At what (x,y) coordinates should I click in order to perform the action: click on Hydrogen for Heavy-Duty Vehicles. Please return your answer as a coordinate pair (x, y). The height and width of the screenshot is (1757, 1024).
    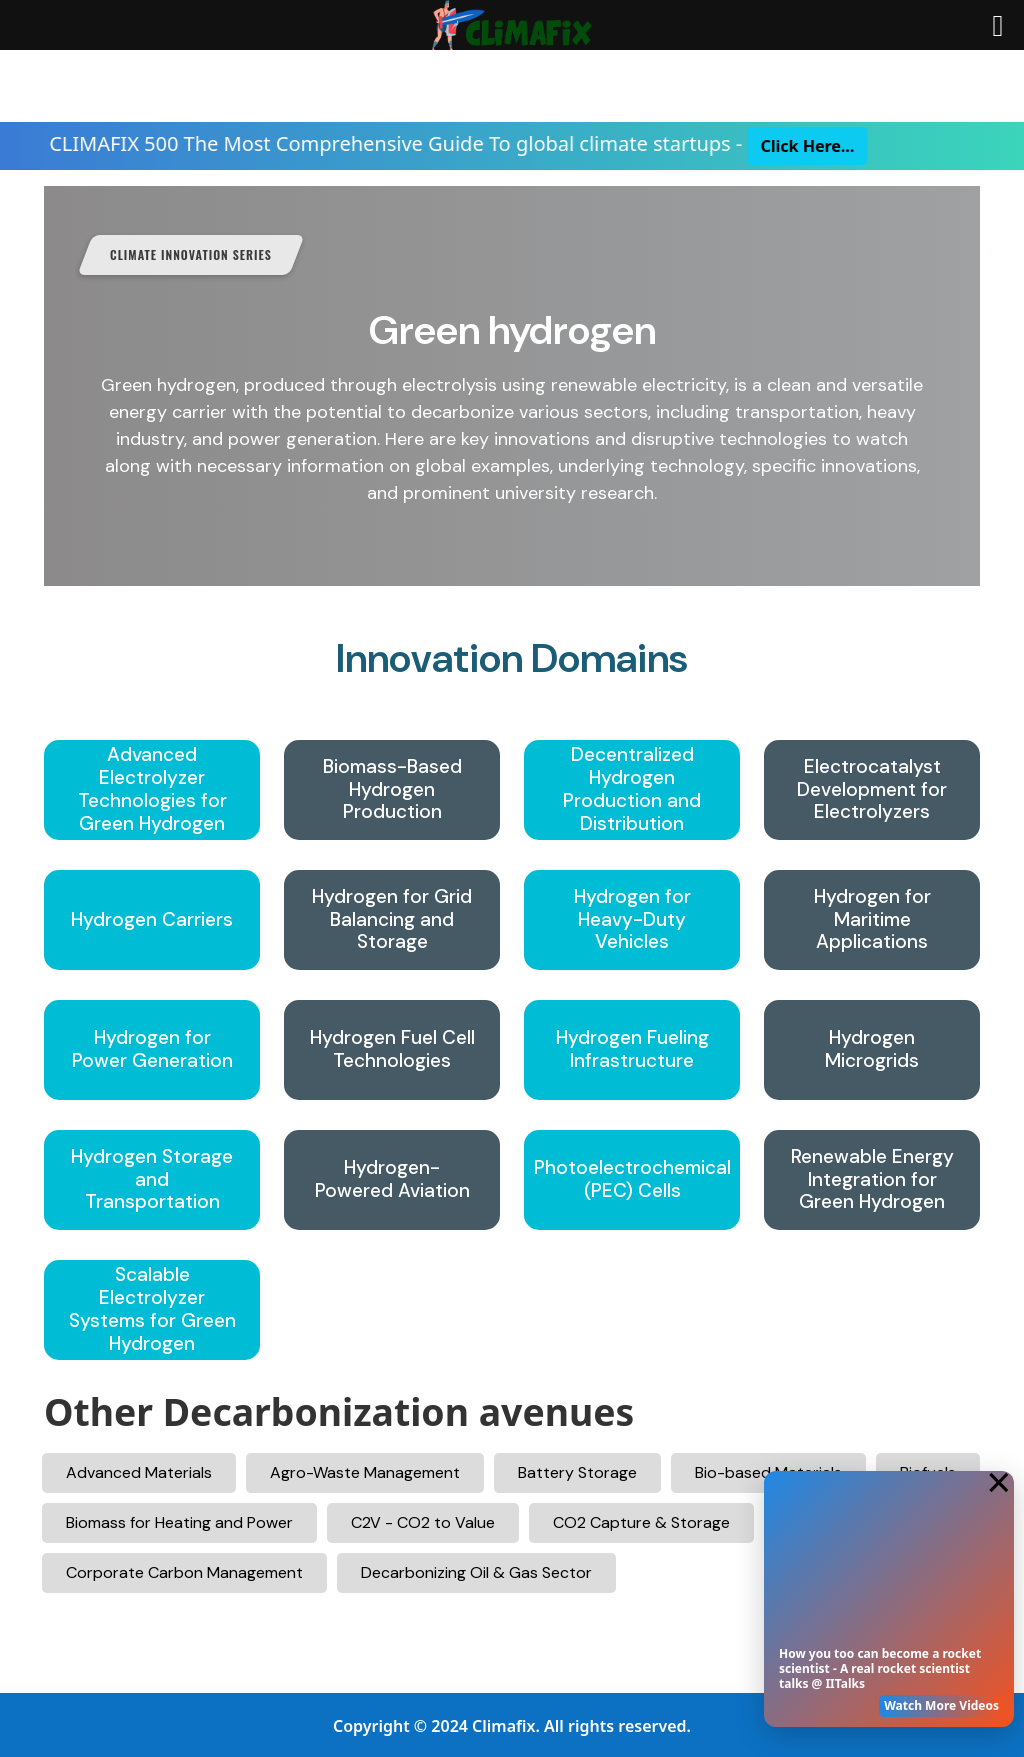
    Looking at the image, I should click on (632, 920).